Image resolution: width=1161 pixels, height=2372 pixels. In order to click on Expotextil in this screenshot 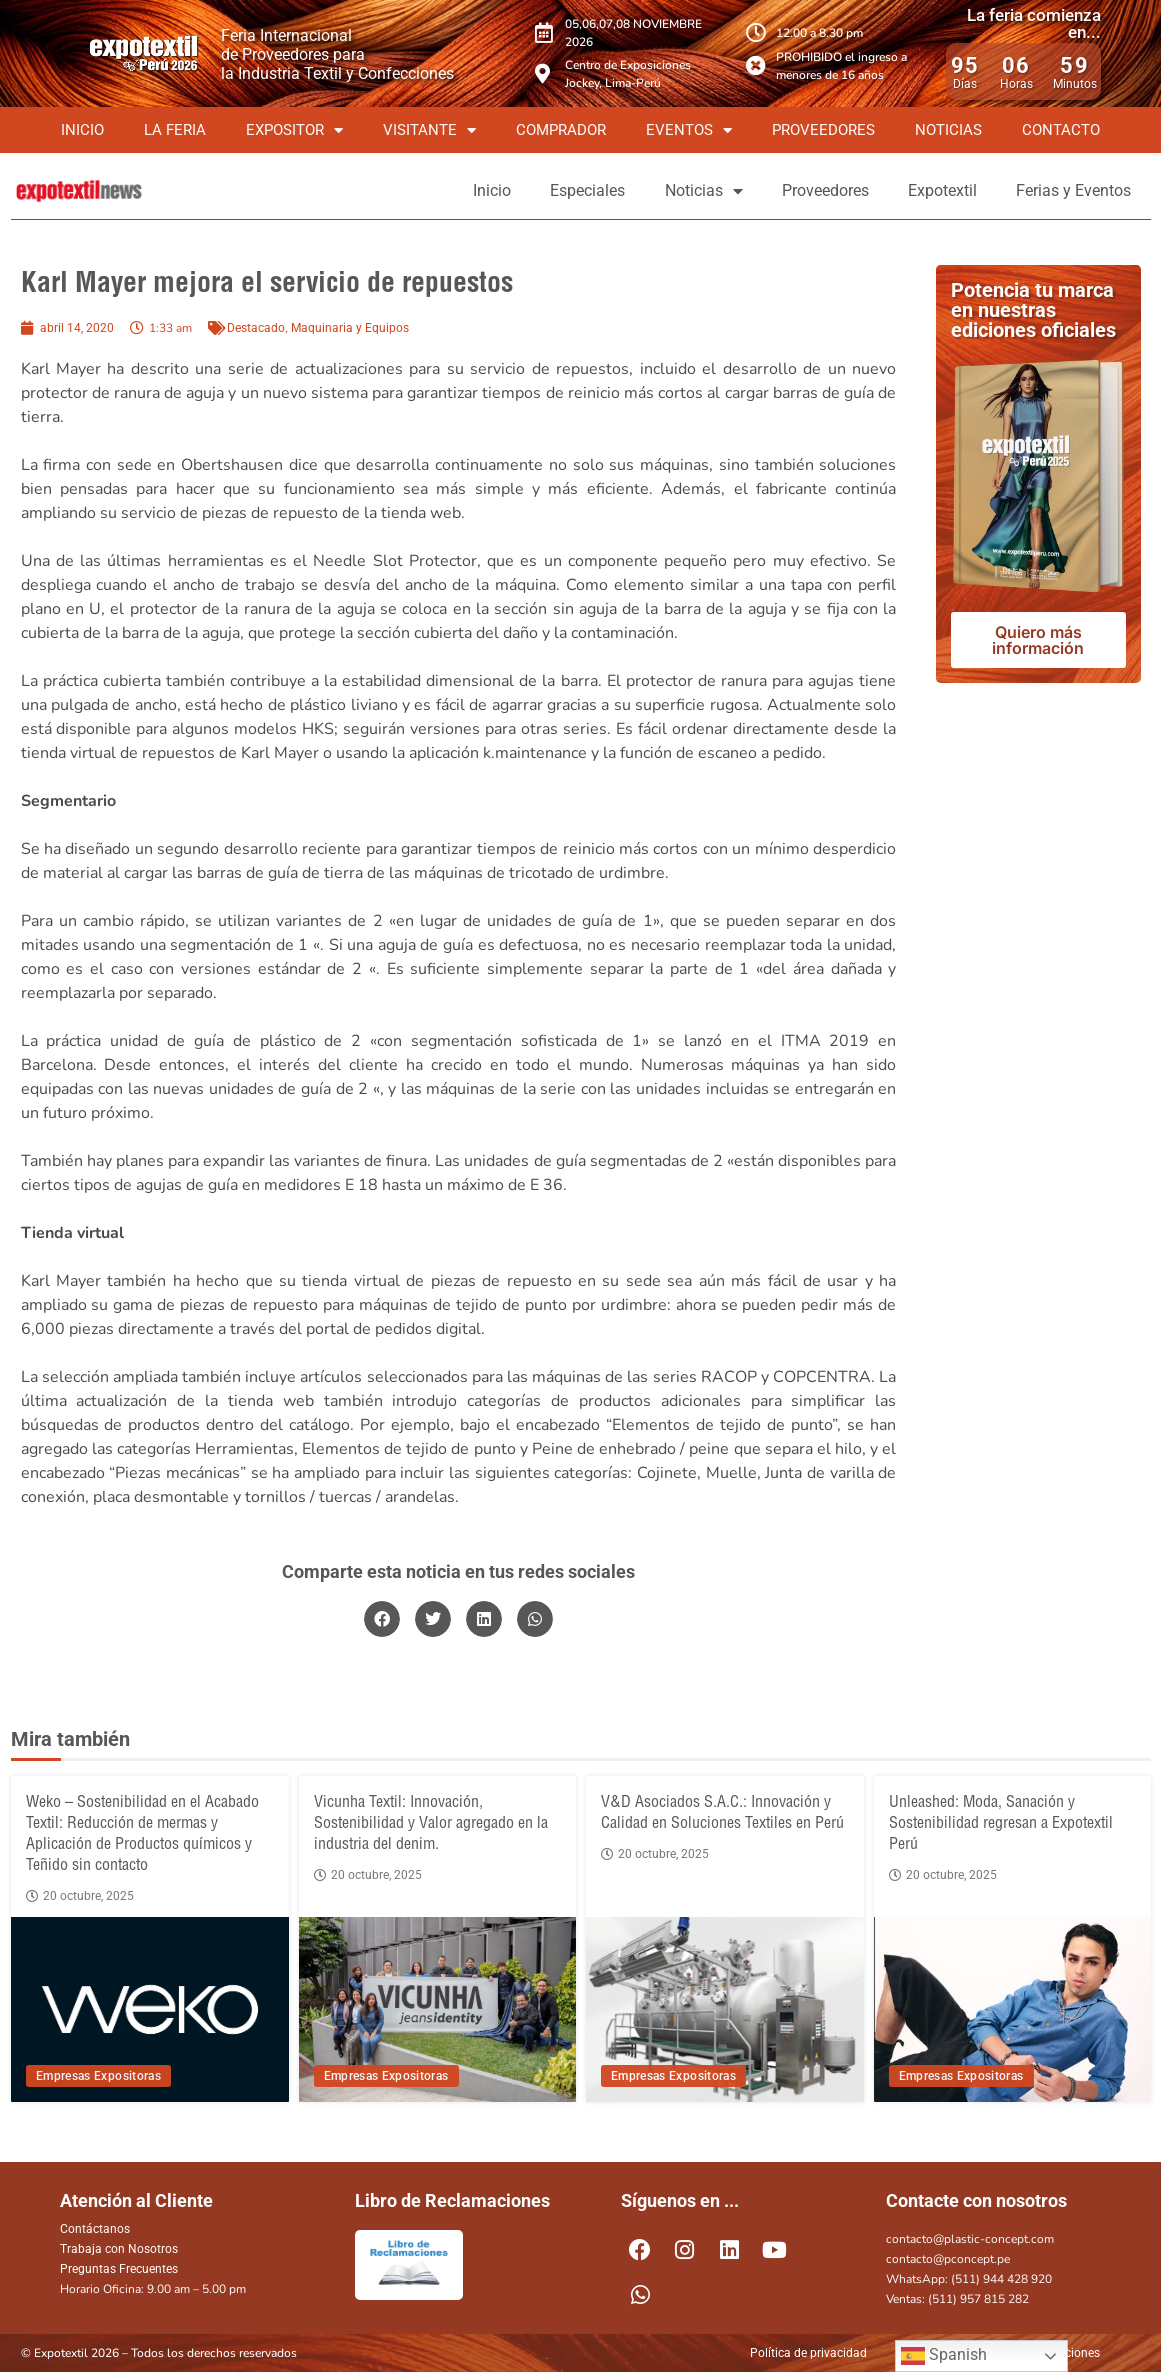, I will do `click(941, 190)`.